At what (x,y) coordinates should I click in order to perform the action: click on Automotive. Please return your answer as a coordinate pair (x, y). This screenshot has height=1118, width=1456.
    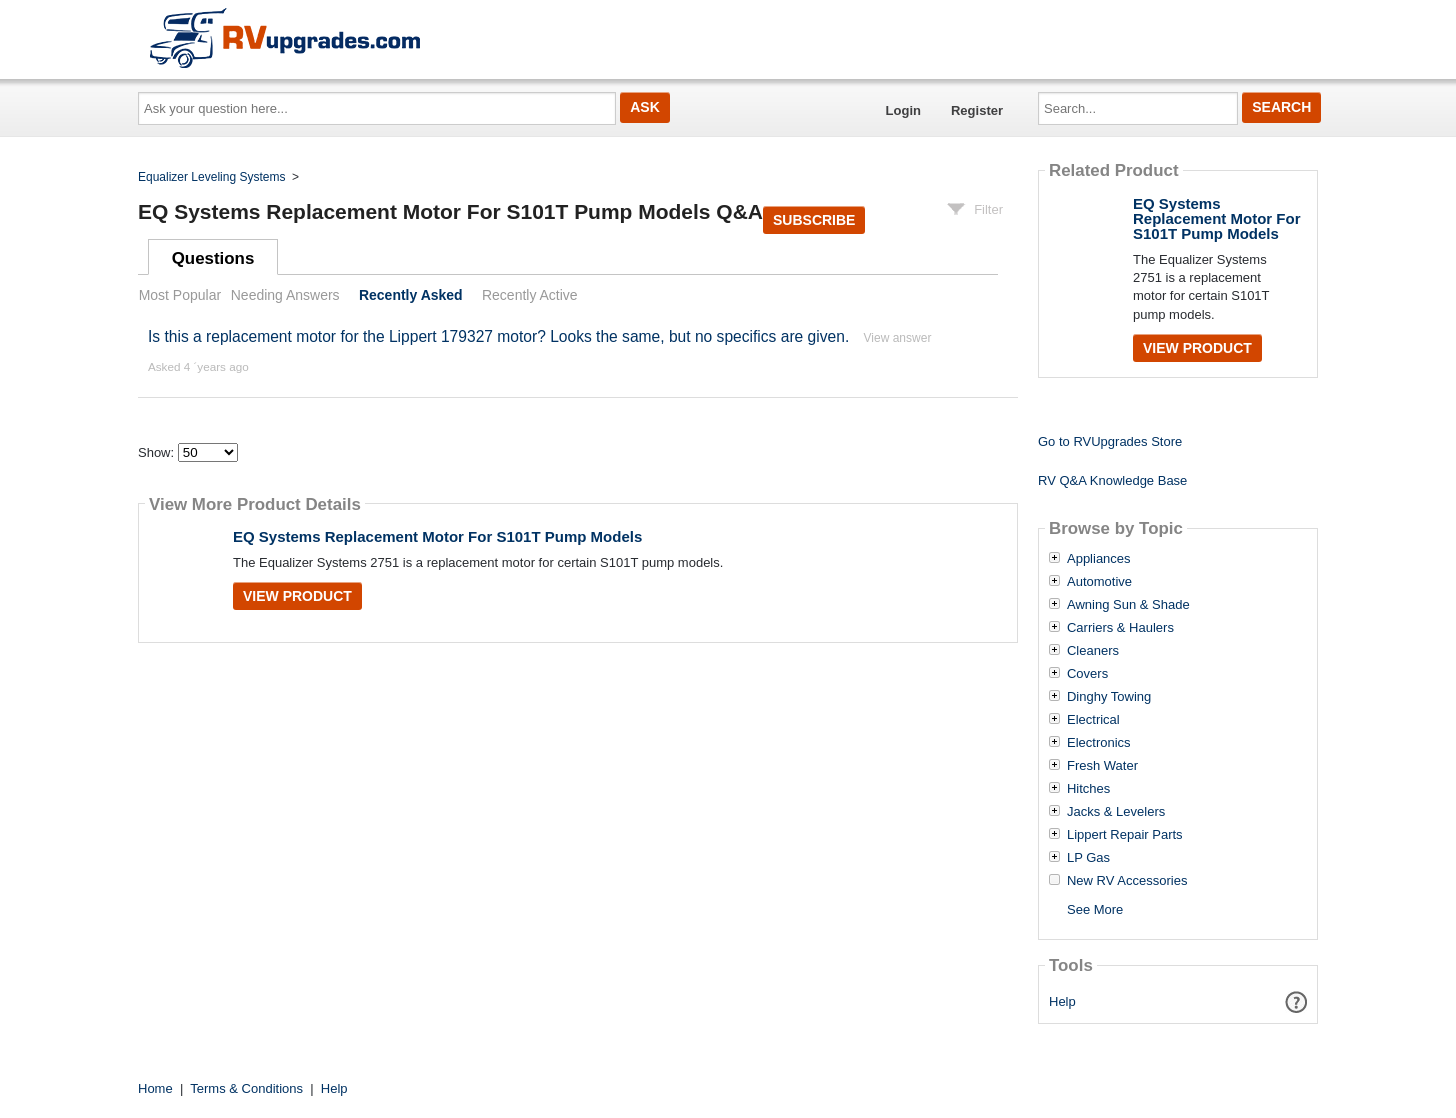
    Looking at the image, I should click on (1099, 582).